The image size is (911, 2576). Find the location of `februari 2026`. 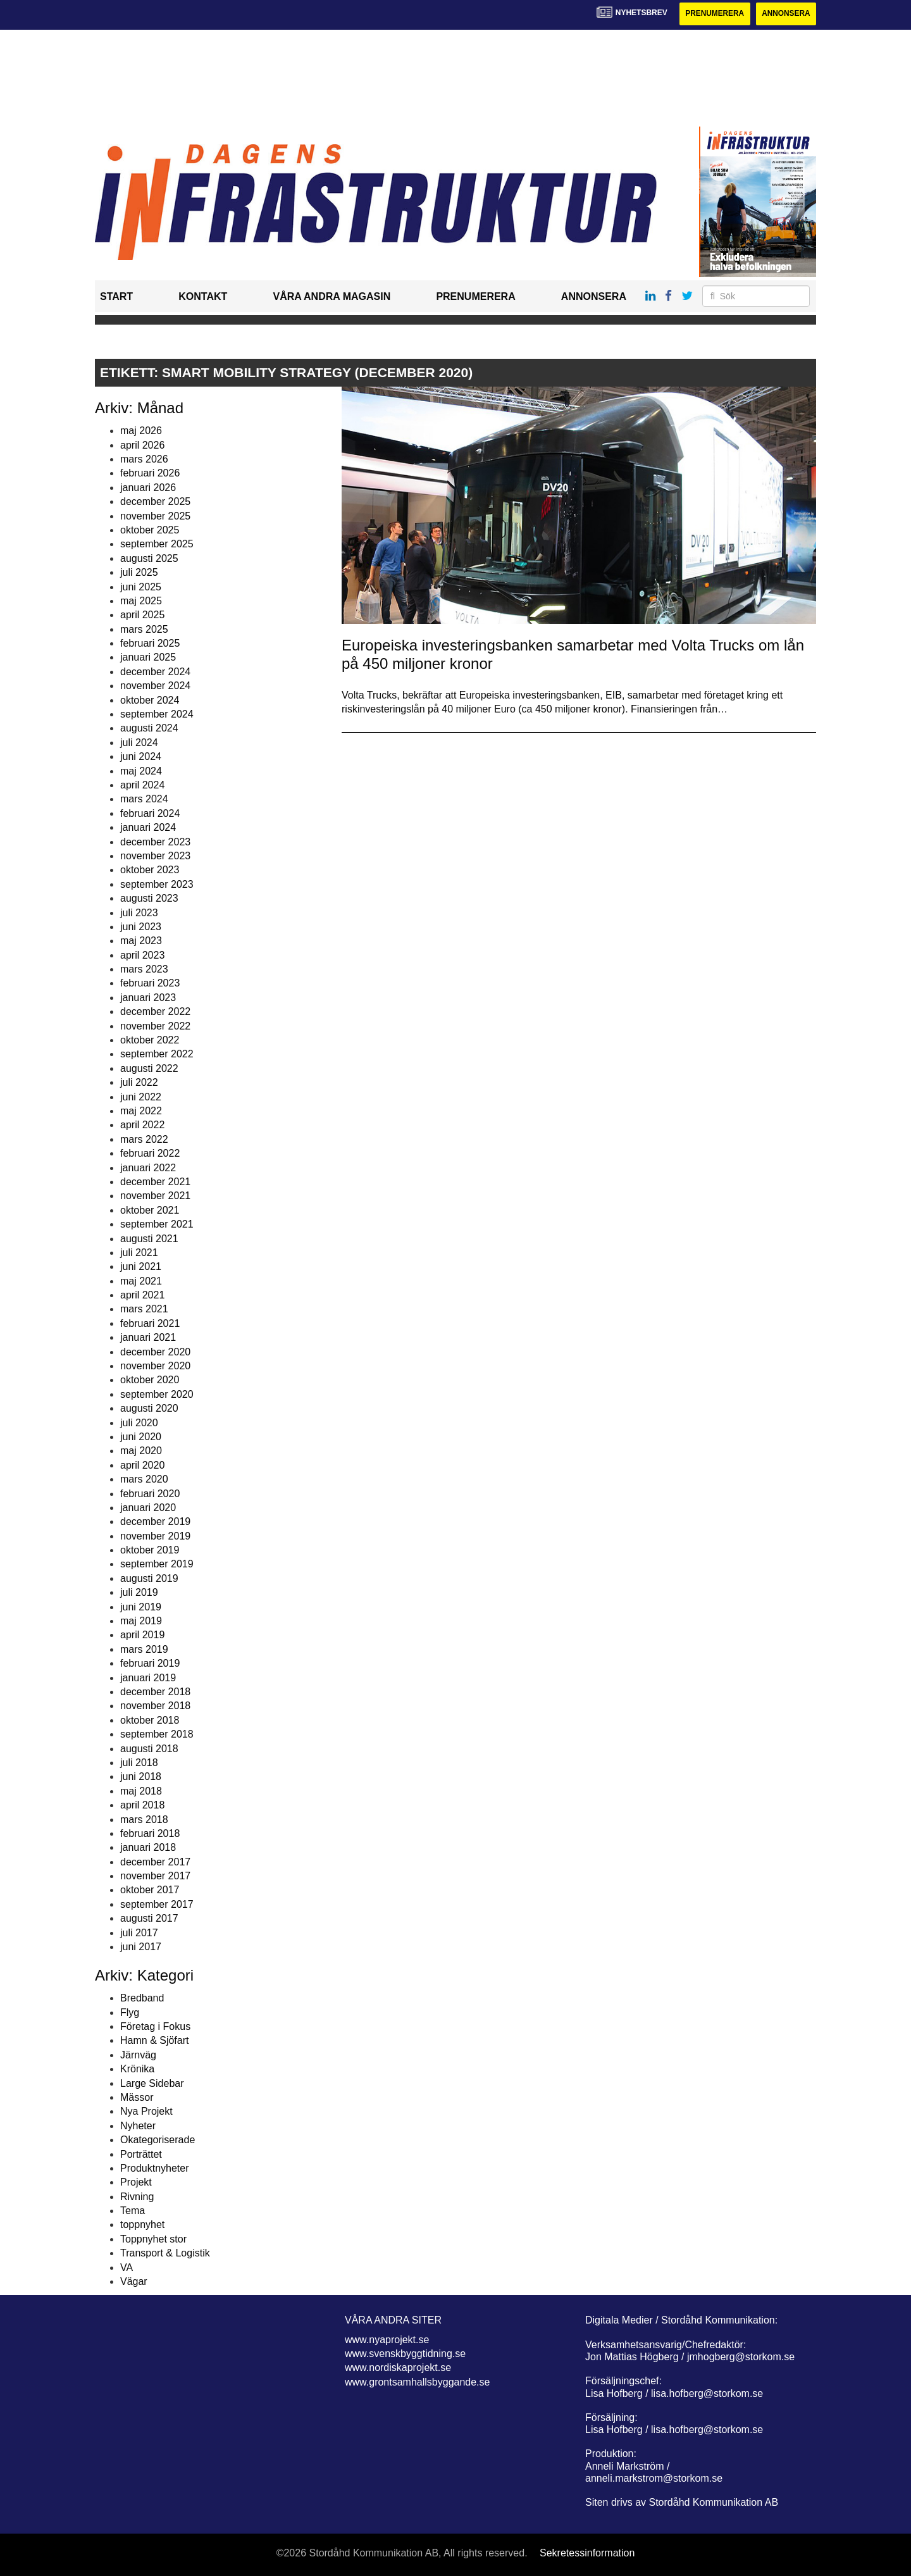

februari 2026 is located at coordinates (150, 473).